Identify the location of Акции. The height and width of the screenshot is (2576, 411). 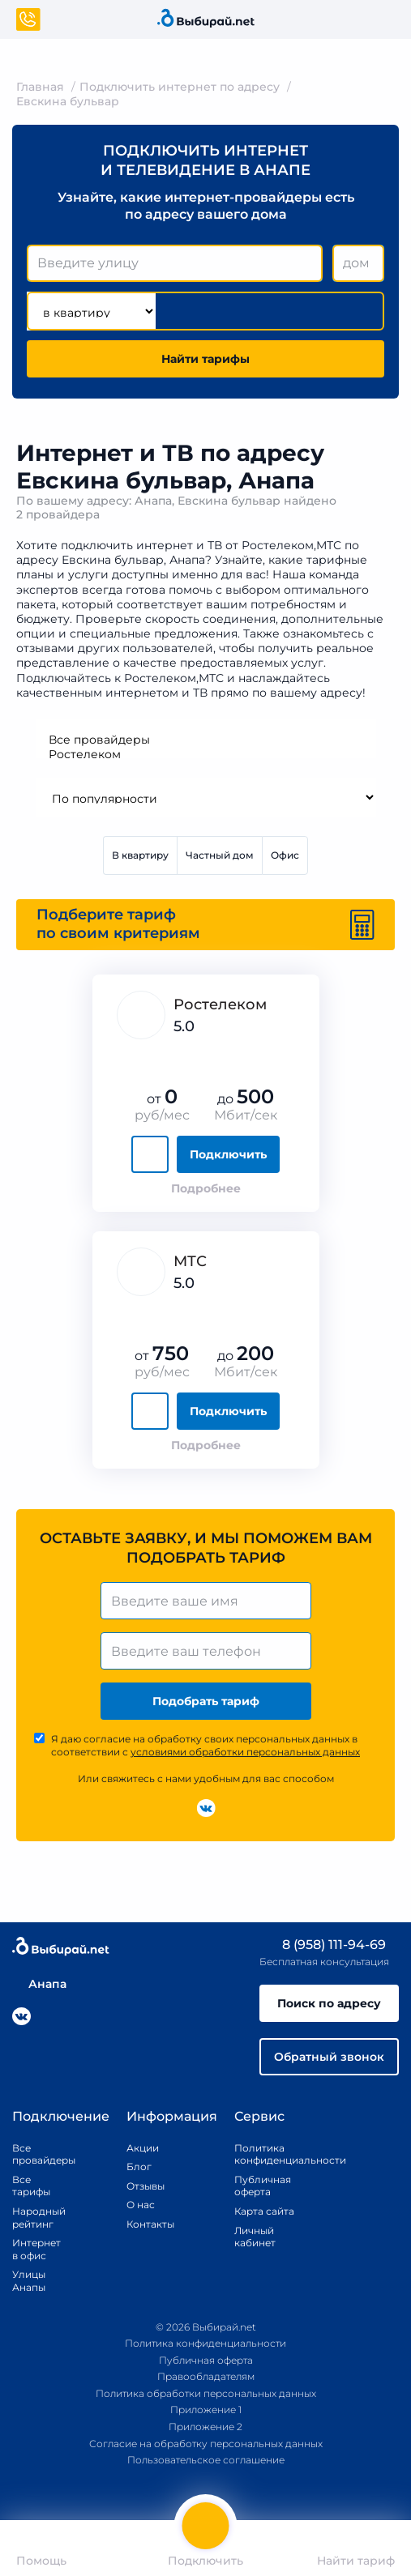
(142, 2148).